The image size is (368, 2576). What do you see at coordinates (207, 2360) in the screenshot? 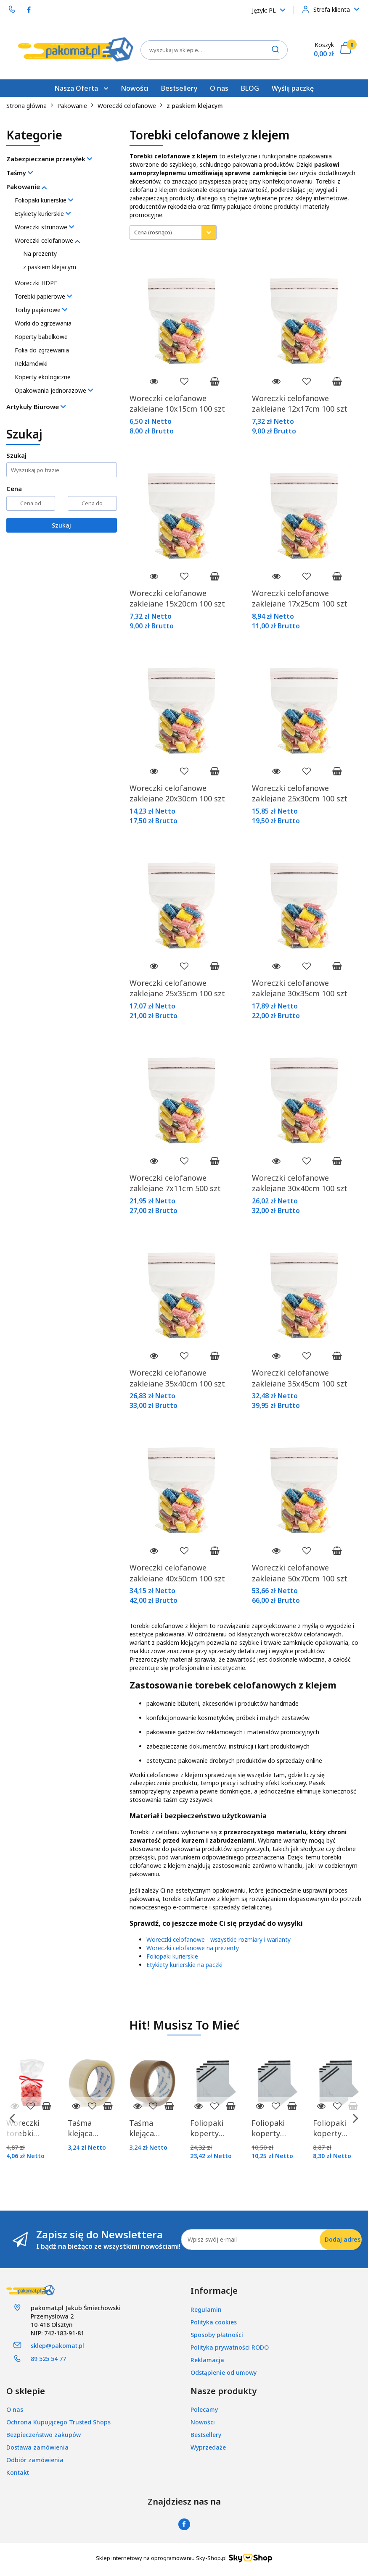
I see `Reklamacja` at bounding box center [207, 2360].